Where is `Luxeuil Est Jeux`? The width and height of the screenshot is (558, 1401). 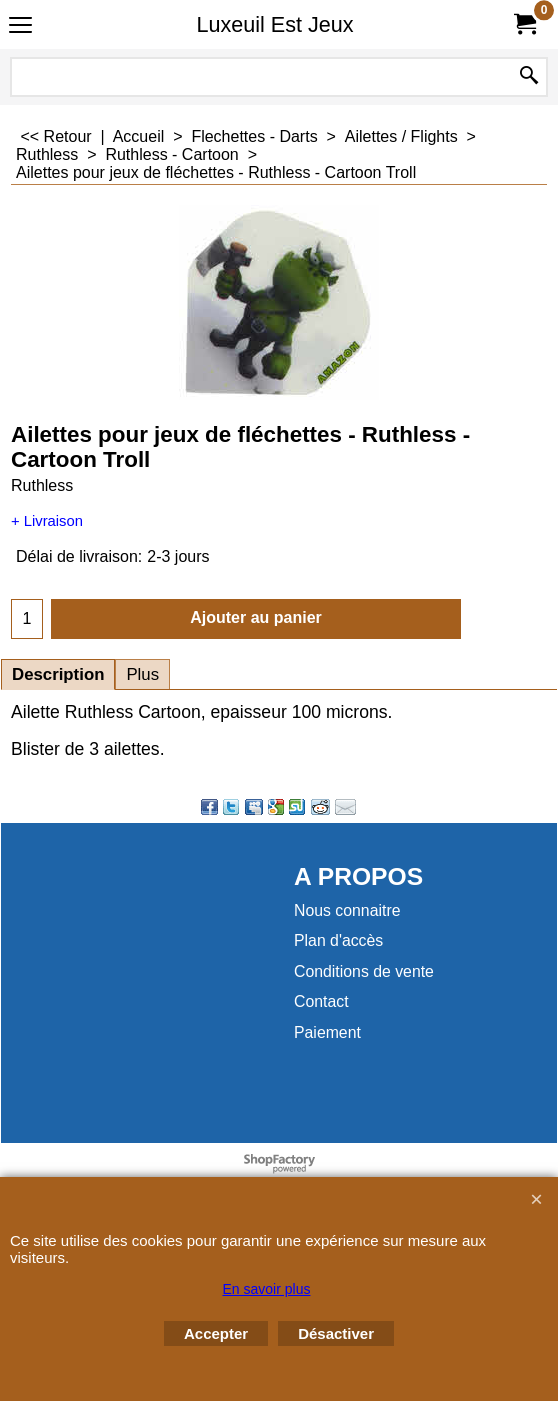 Luxeuil Est Jeux is located at coordinates (274, 24).